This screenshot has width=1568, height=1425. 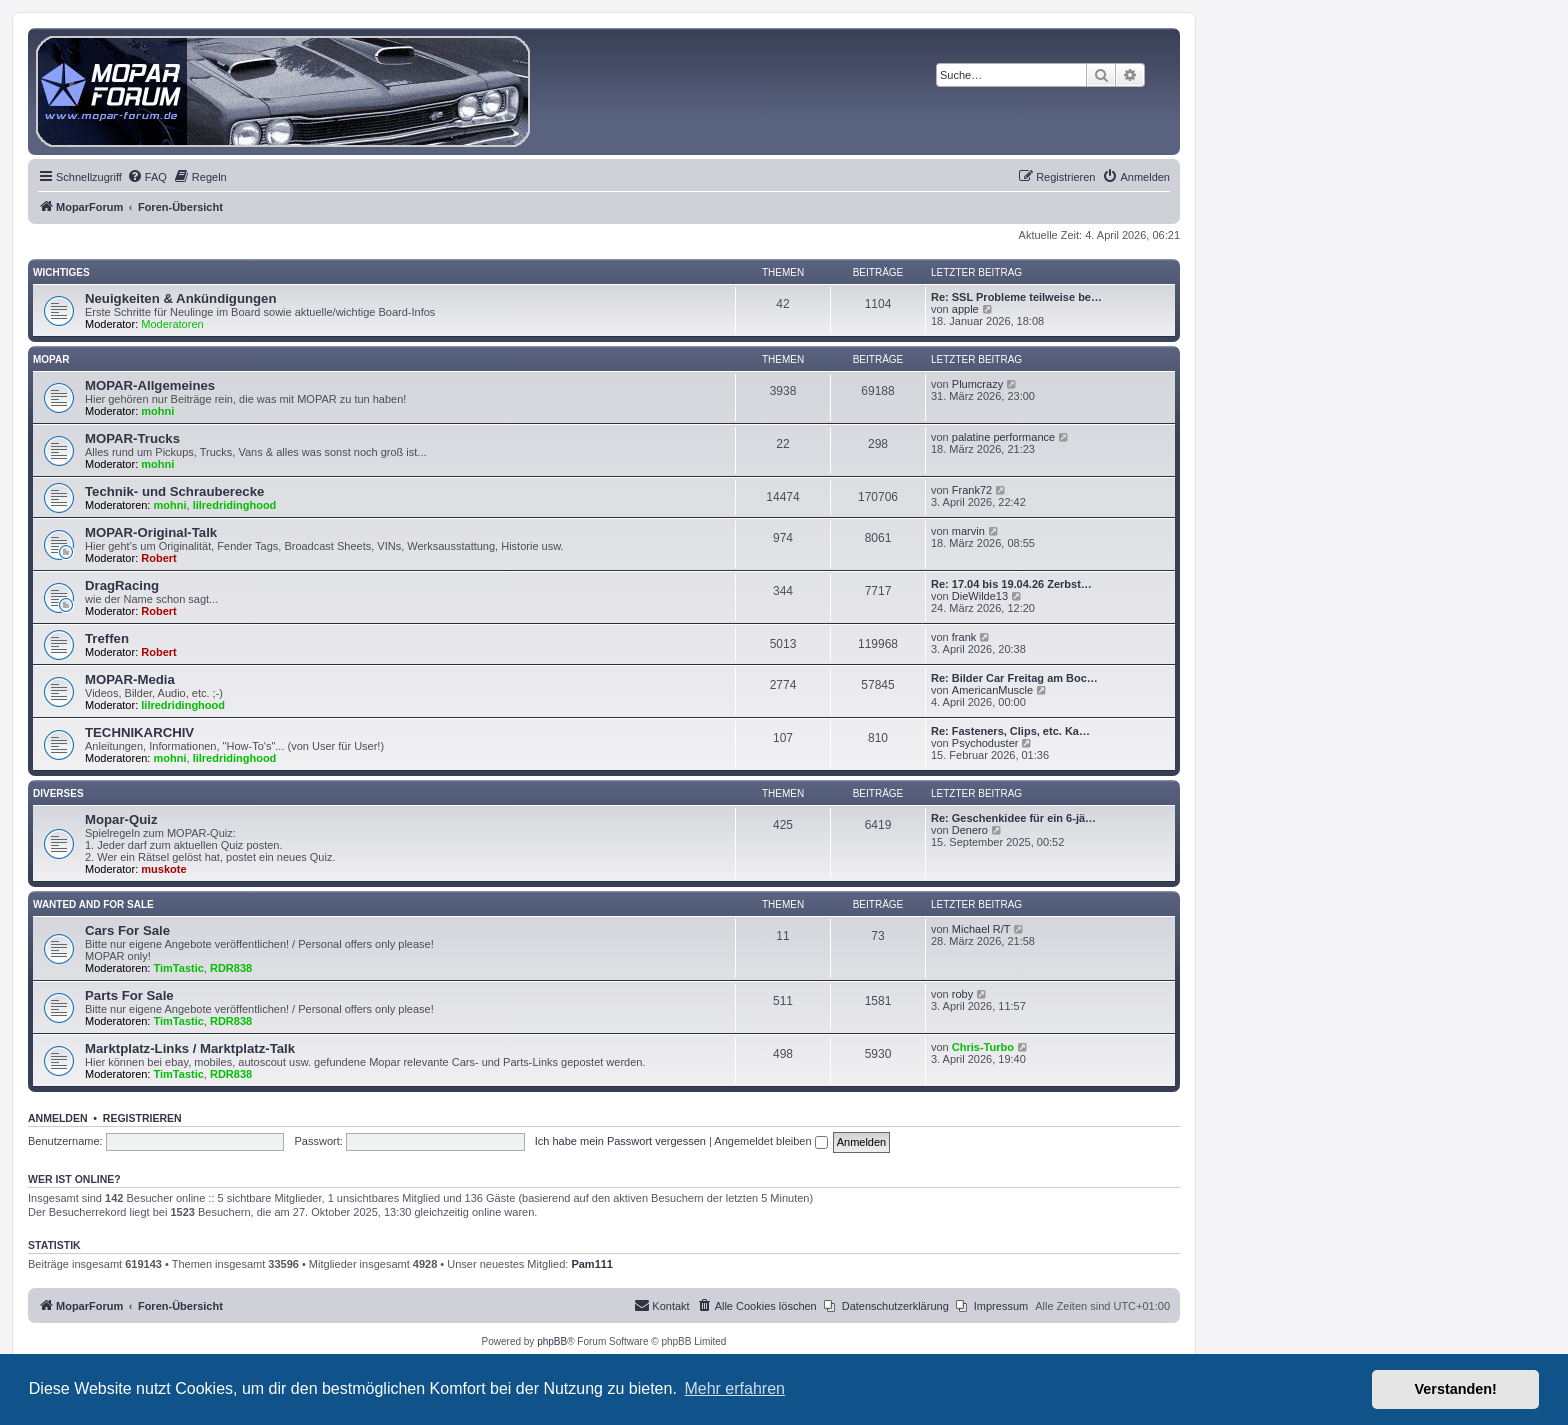 I want to click on Re: 17.04 bis 19.04.26 Zerbst…, so click(x=1011, y=584).